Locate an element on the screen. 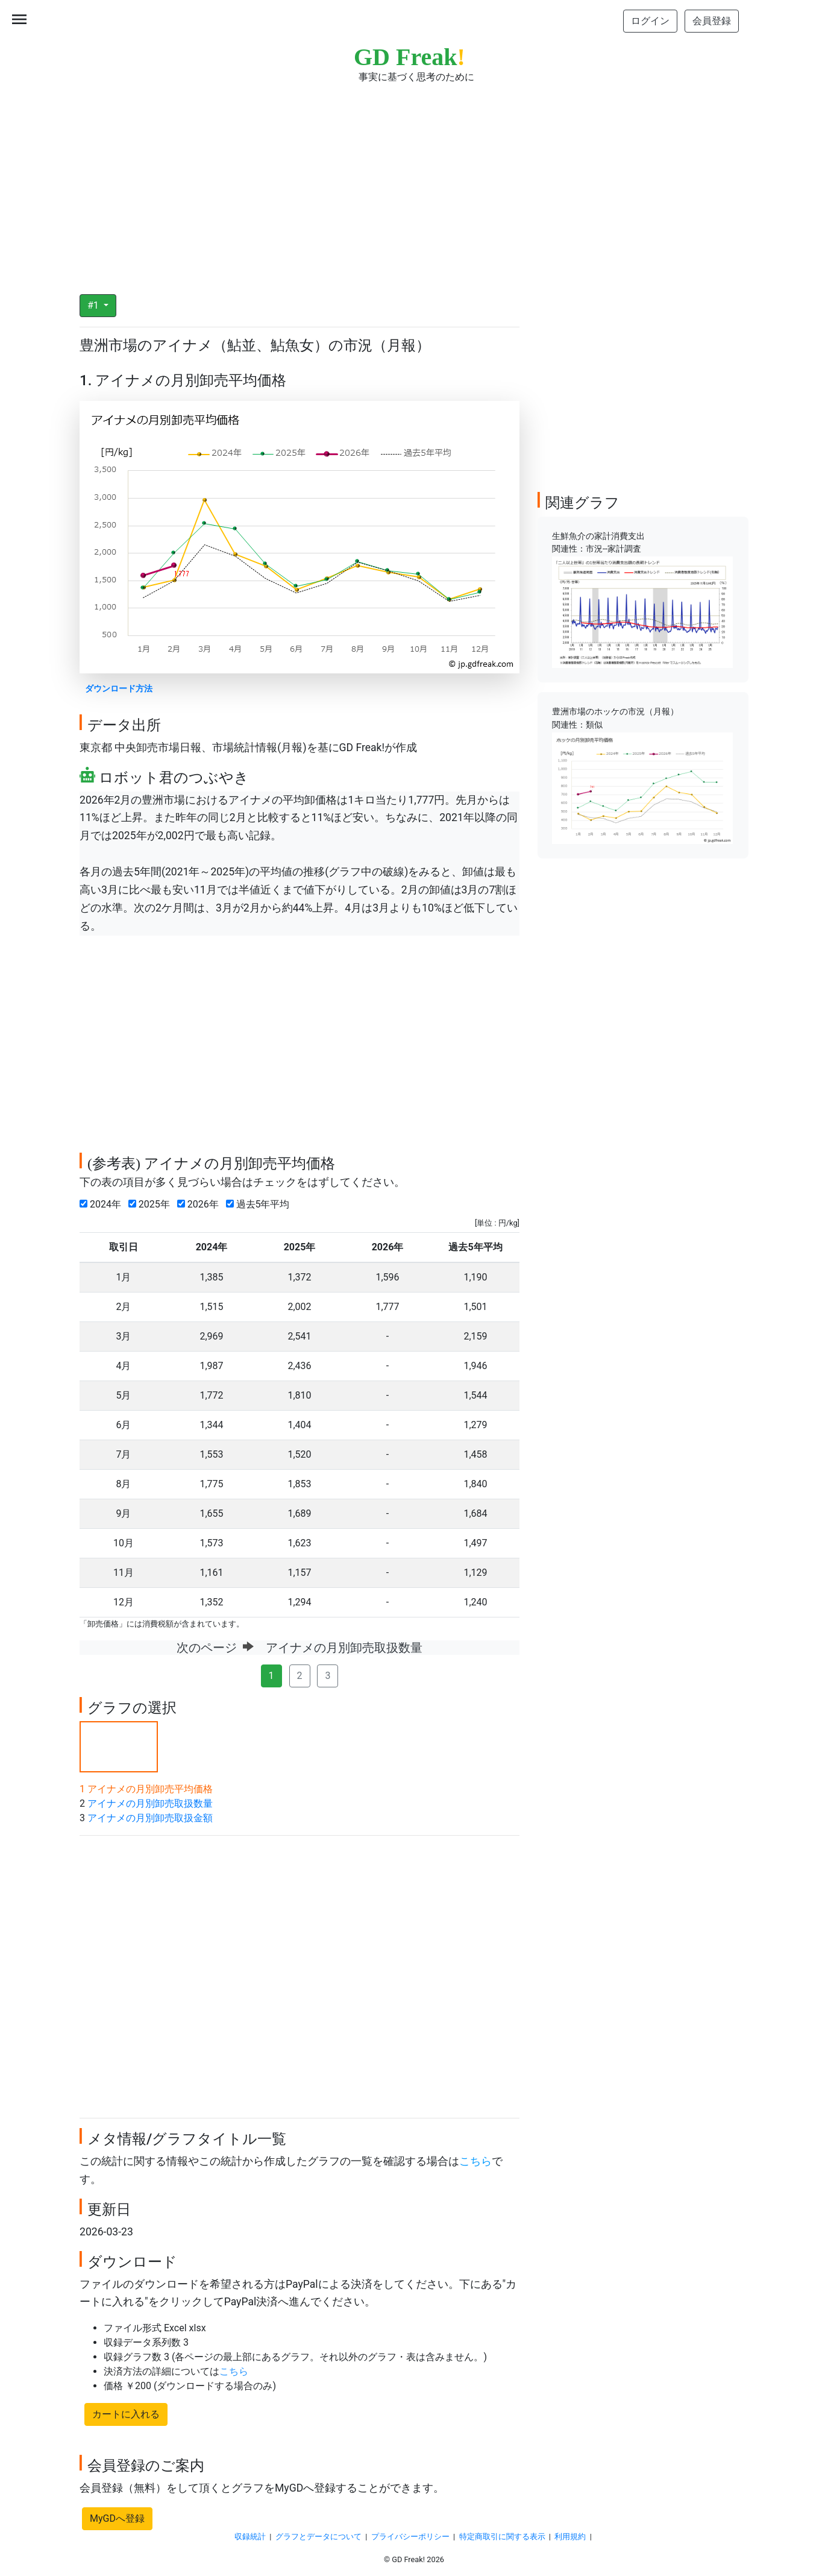 The image size is (828, 2576). プライバシーポリシー is located at coordinates (410, 2536).